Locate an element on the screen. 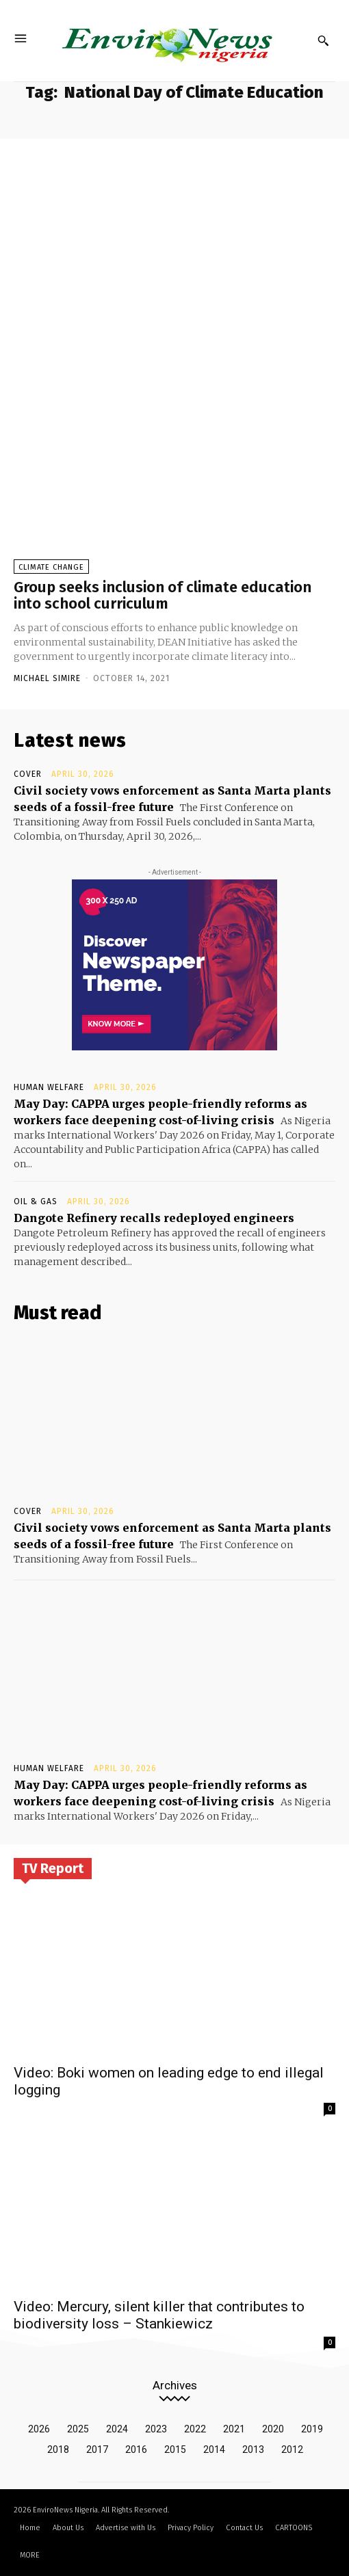 Image resolution: width=349 pixels, height=2576 pixels. 2015 is located at coordinates (175, 2449).